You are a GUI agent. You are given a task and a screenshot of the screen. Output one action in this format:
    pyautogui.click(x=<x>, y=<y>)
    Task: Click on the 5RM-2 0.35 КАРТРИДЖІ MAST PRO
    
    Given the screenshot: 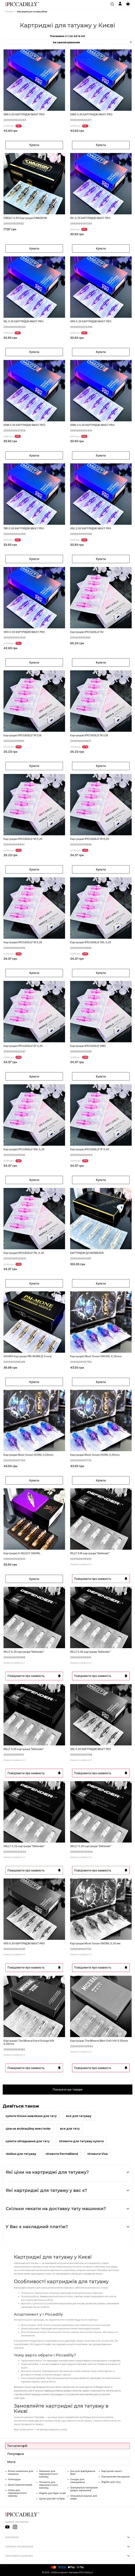 What is the action you would take?
    pyautogui.click(x=92, y=425)
    